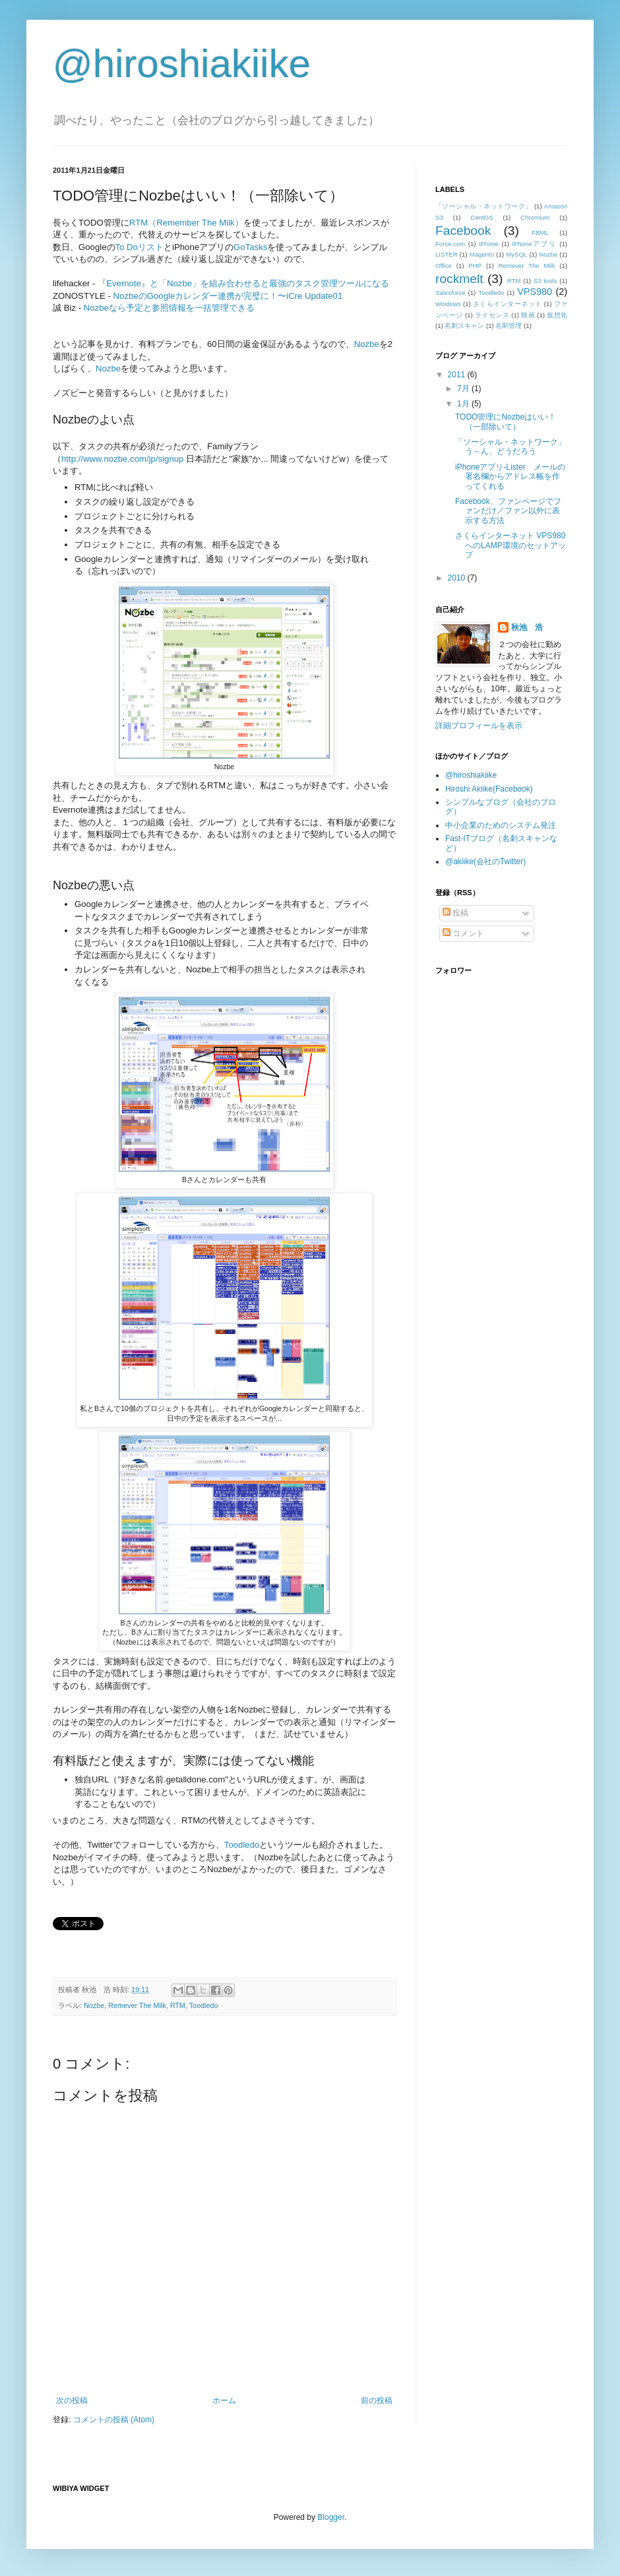 This screenshot has height=2576, width=620. Describe the element at coordinates (250, 247) in the screenshot. I see `GoTasks` at that location.